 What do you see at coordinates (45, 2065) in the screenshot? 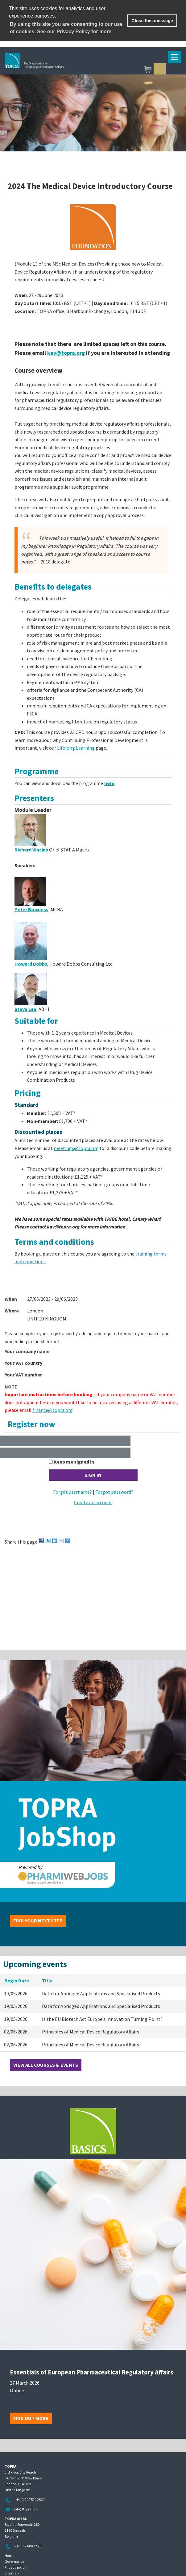
I see `View all courses & events` at bounding box center [45, 2065].